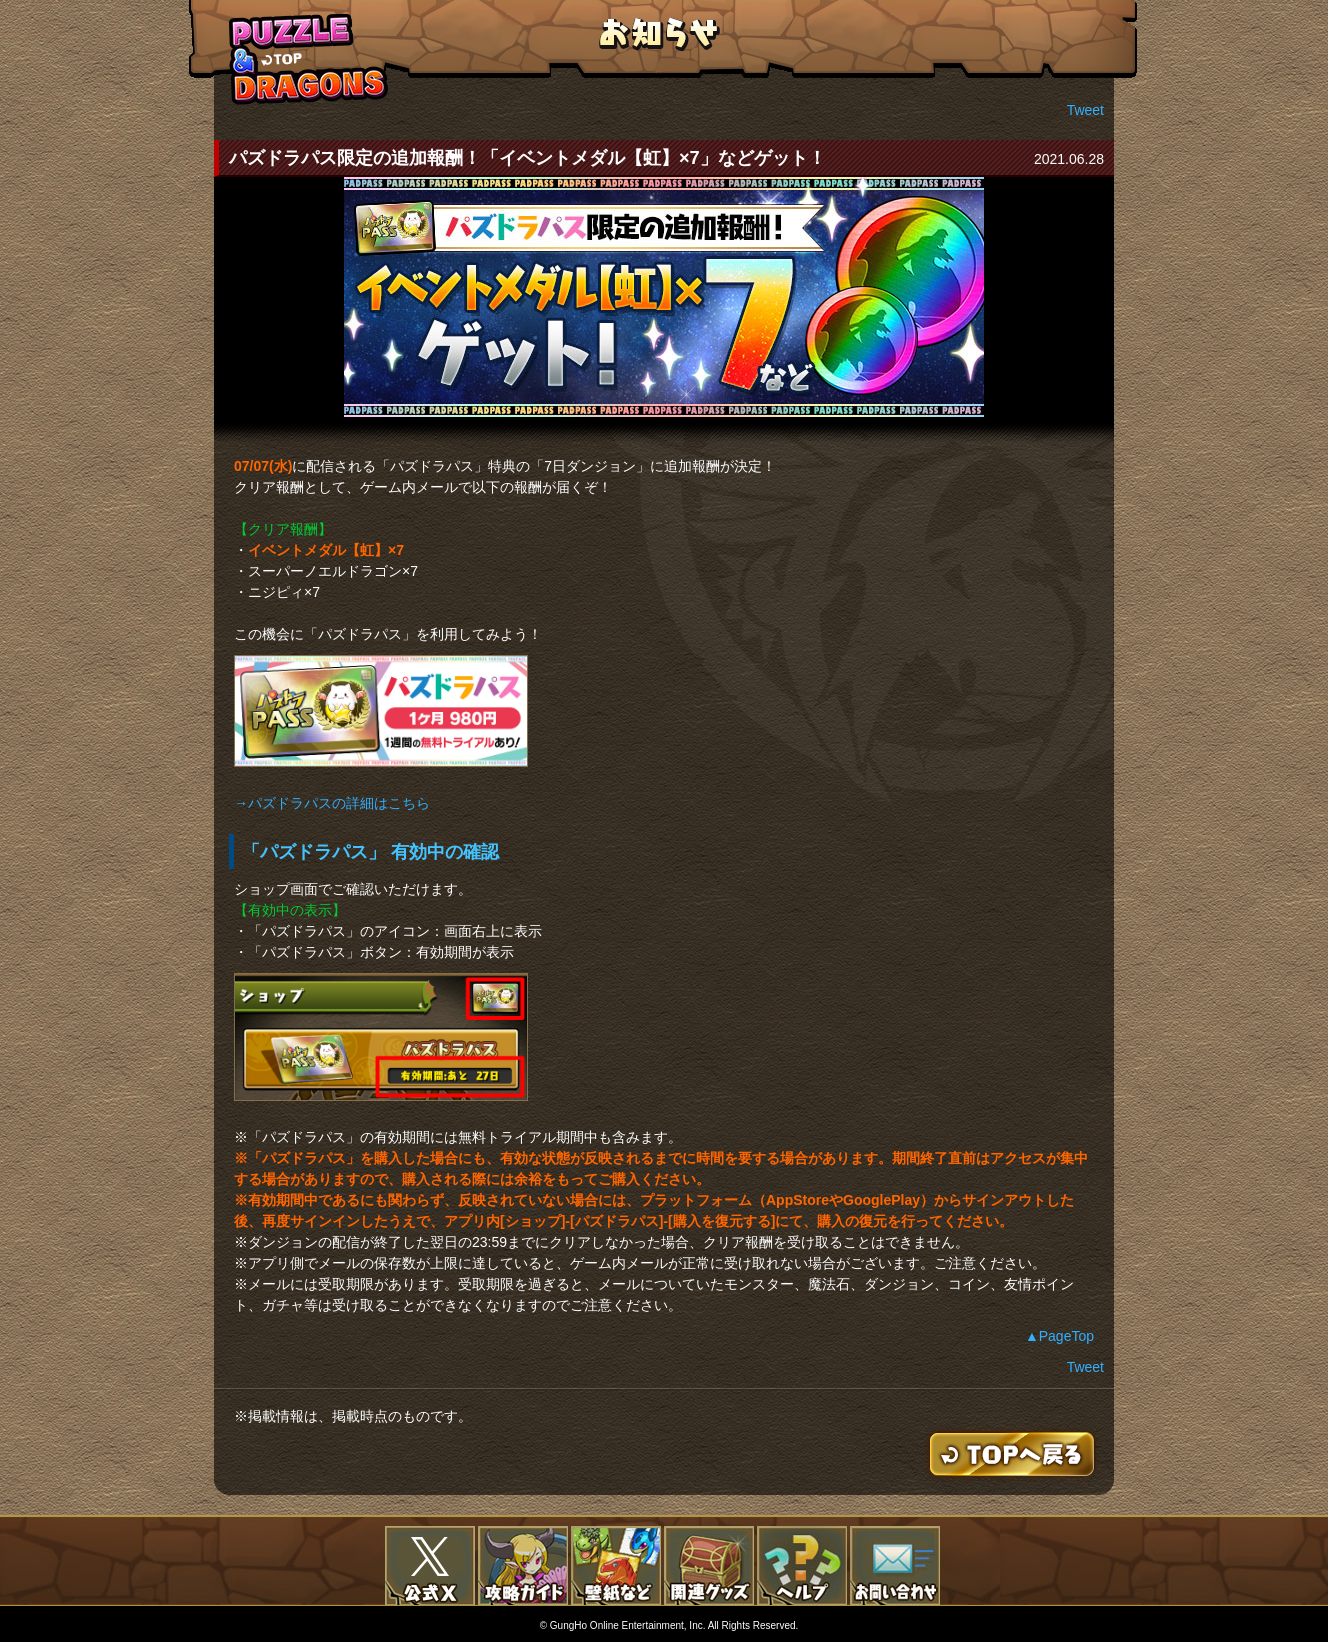 The height and width of the screenshot is (1642, 1328). I want to click on FAQ, so click(802, 1566).